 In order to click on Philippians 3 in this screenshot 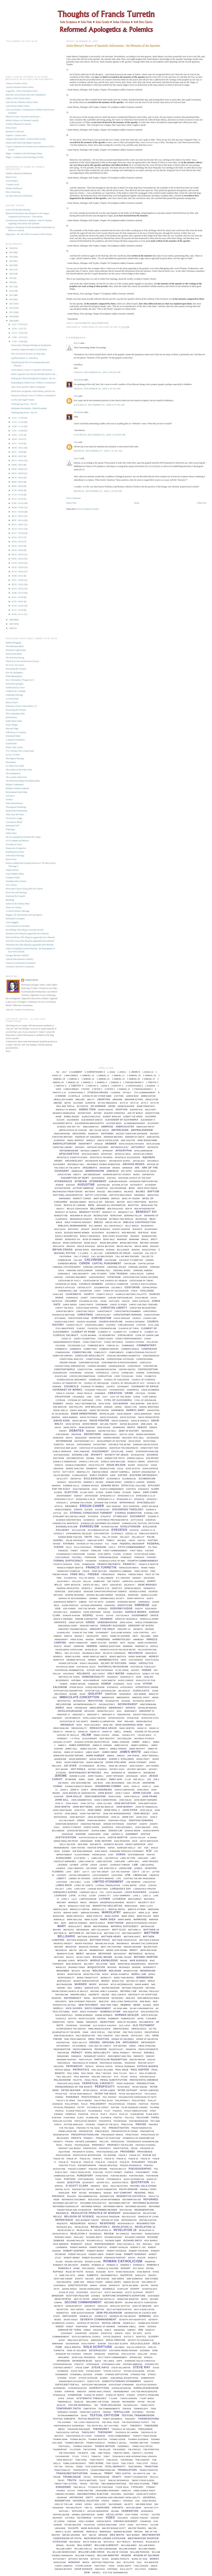, I will do `click(122, 2100)`.